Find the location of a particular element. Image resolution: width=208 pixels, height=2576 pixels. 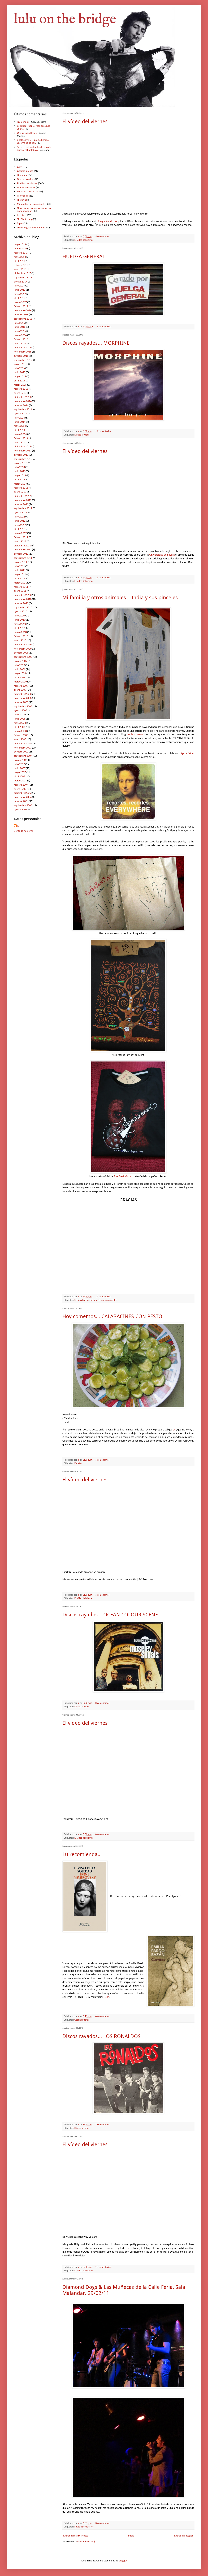

marzo 2007 is located at coordinates (20, 780).